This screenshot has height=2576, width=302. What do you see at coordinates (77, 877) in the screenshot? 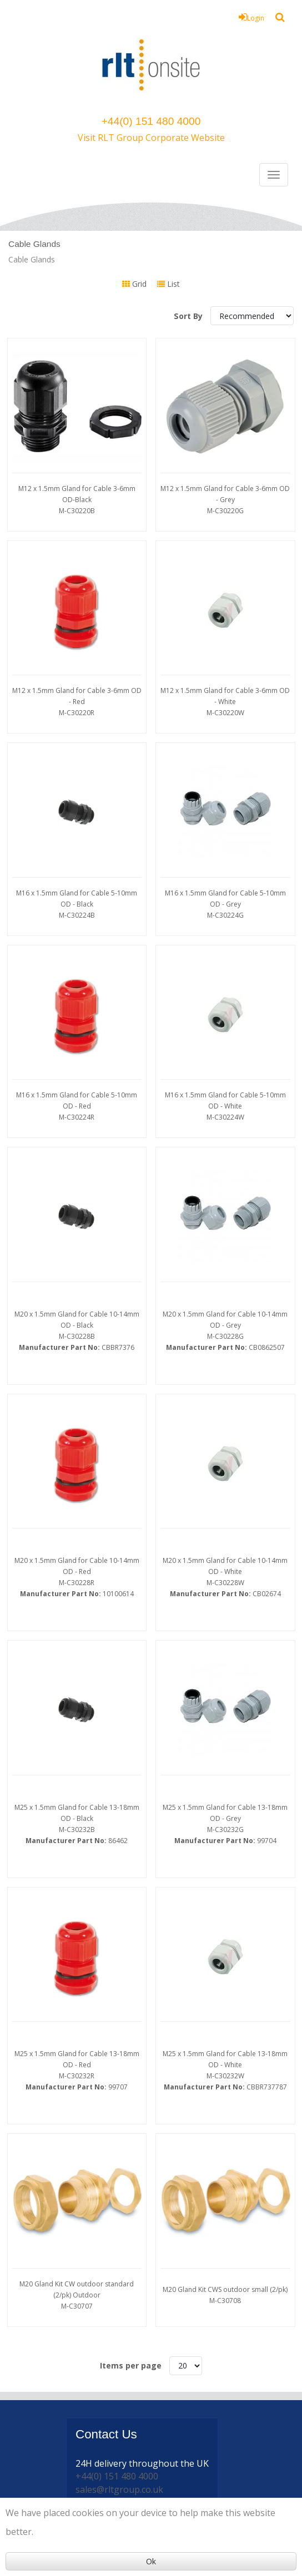
I see `M16 x 1.5mm Gland for Cable 5-10mm OD - Black` at bounding box center [77, 877].